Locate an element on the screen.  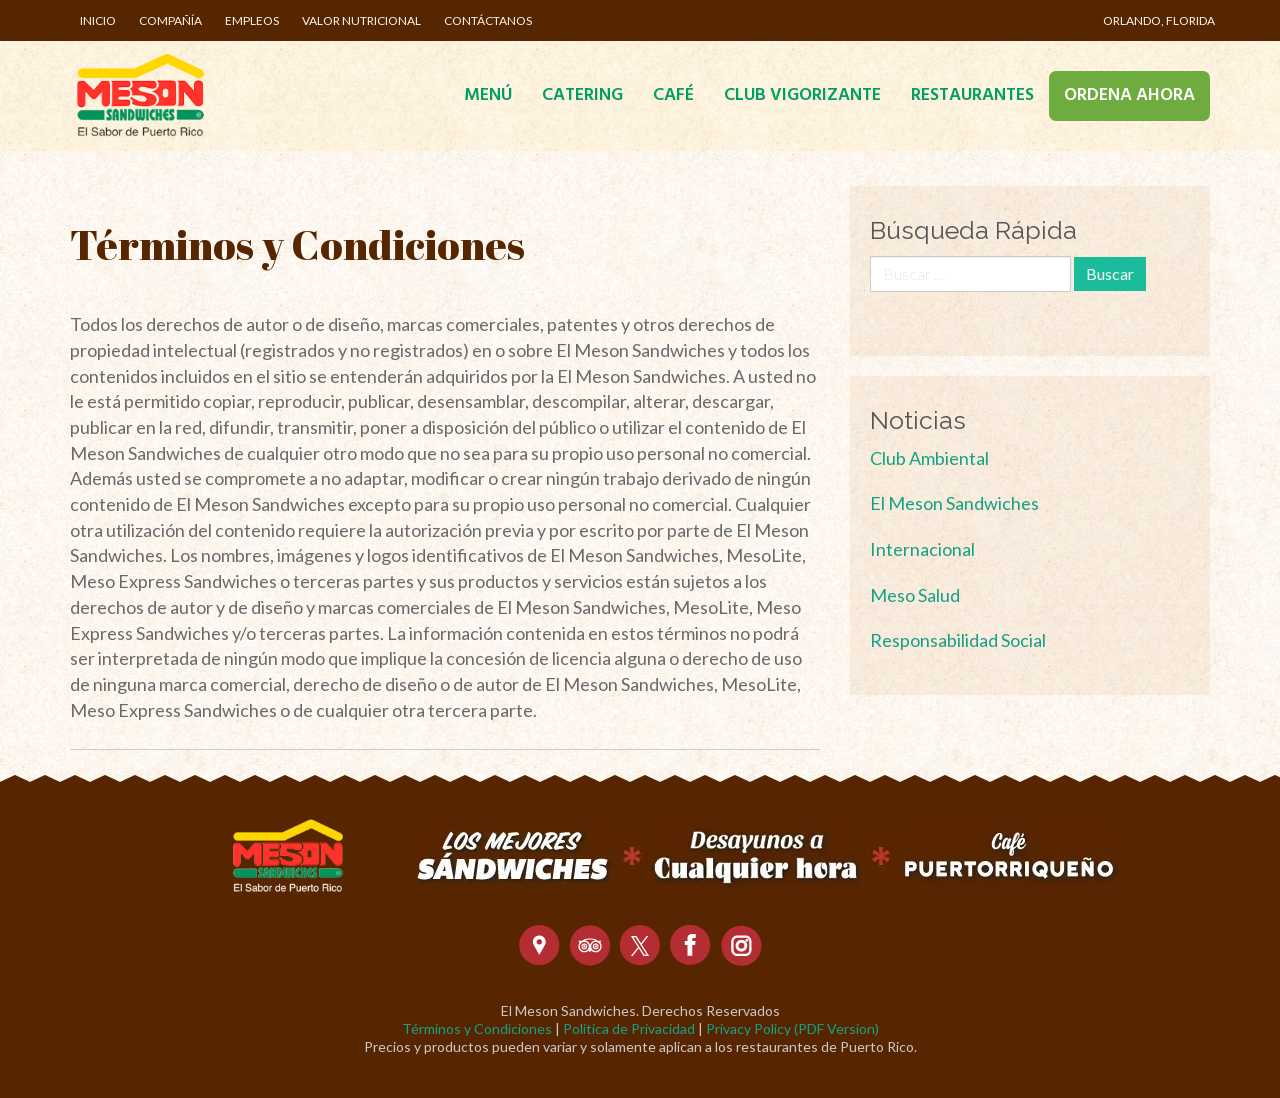
Términos y Condiciones is located at coordinates (477, 1028).